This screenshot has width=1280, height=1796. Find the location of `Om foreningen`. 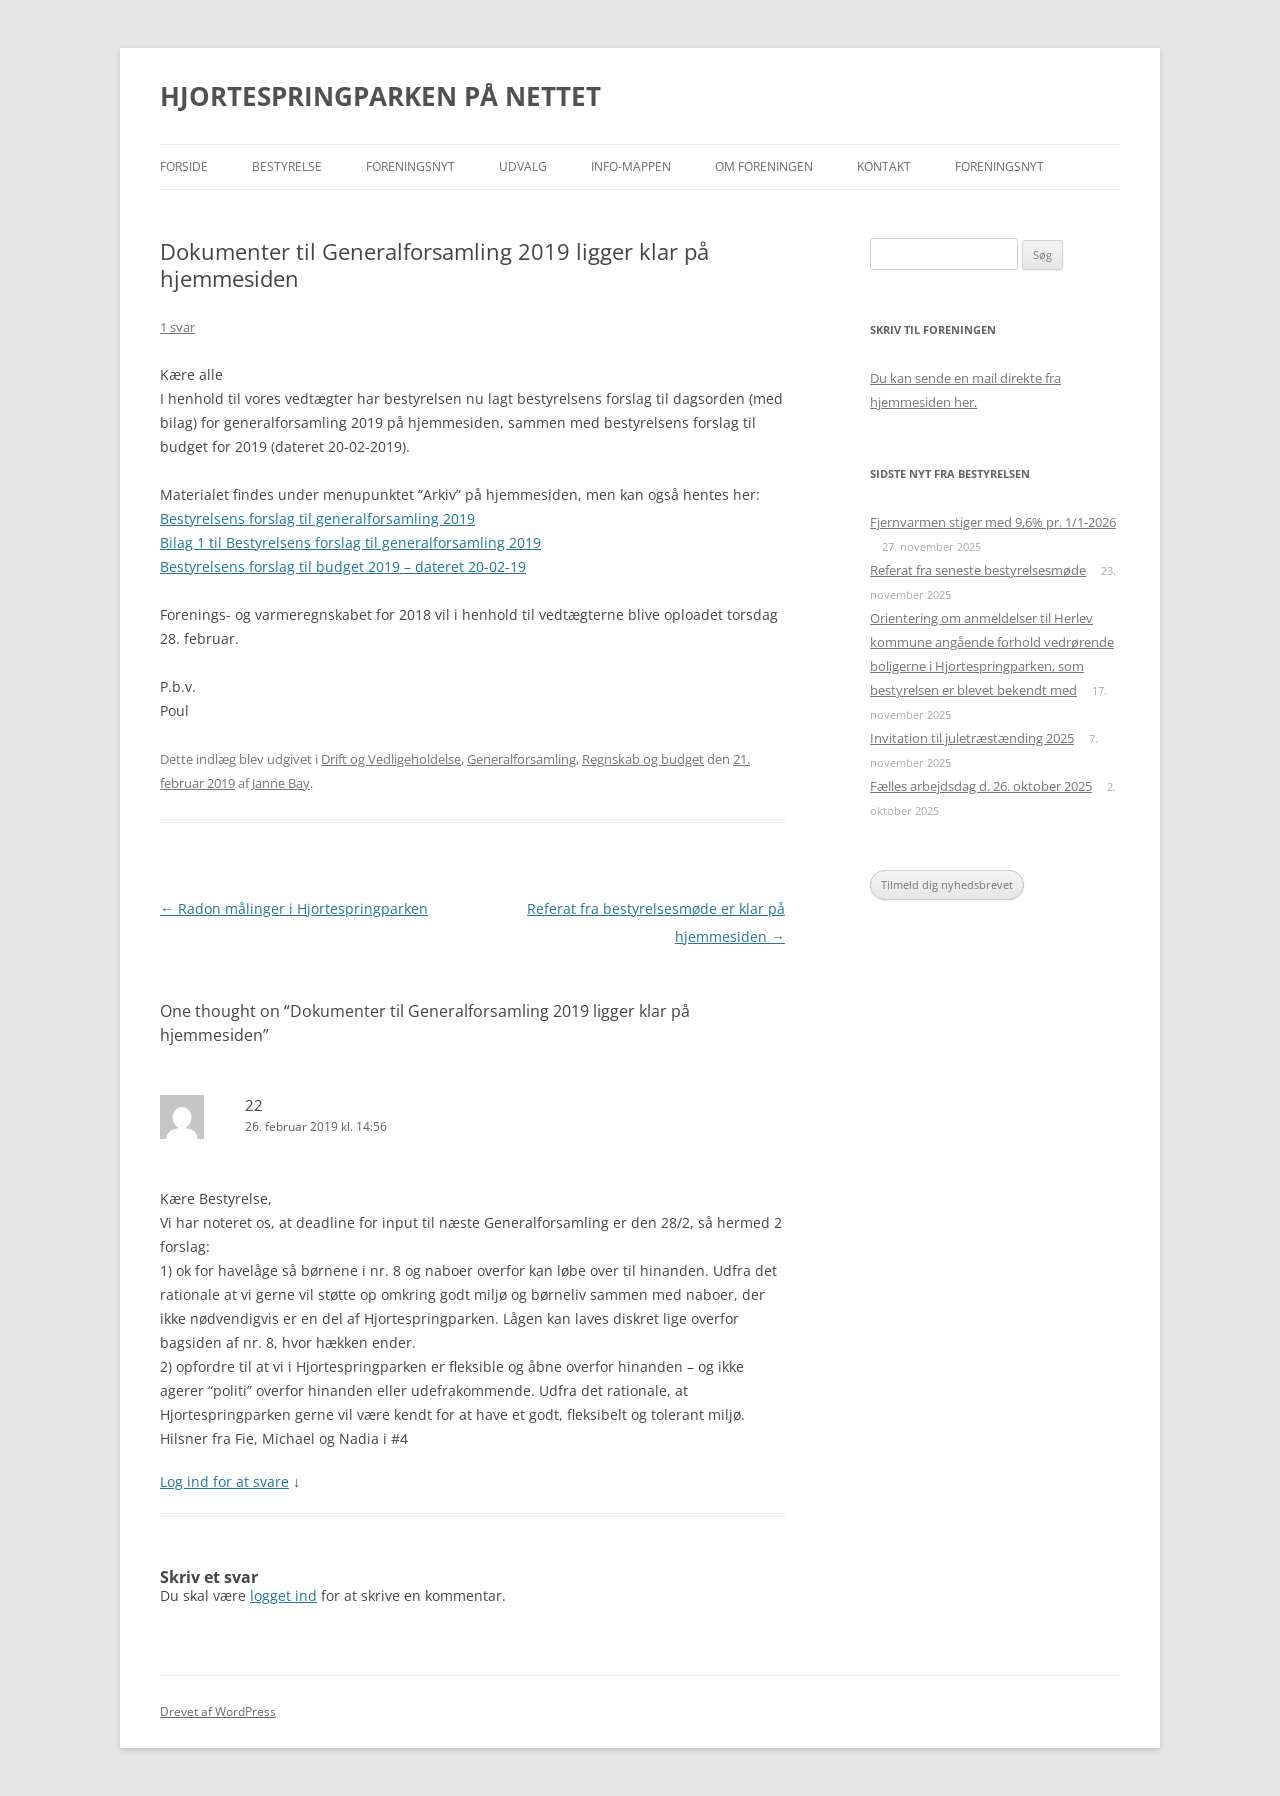

Om foreningen is located at coordinates (764, 166).